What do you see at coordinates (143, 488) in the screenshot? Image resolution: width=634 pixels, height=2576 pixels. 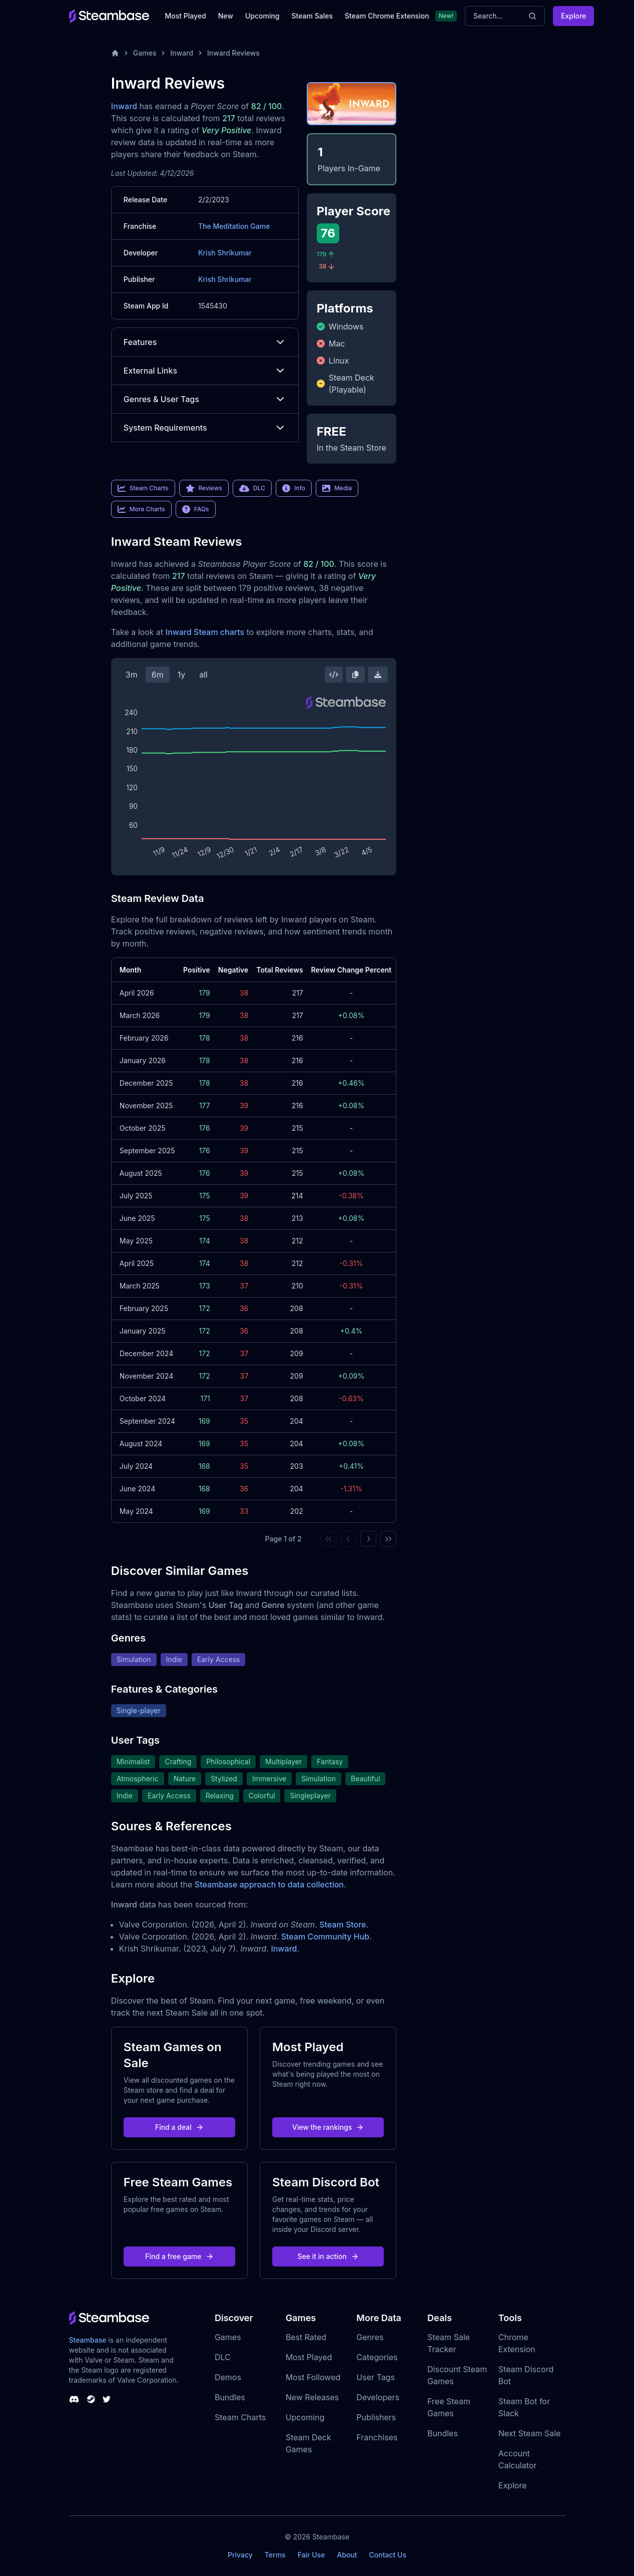 I see `Steam Charts [link]` at bounding box center [143, 488].